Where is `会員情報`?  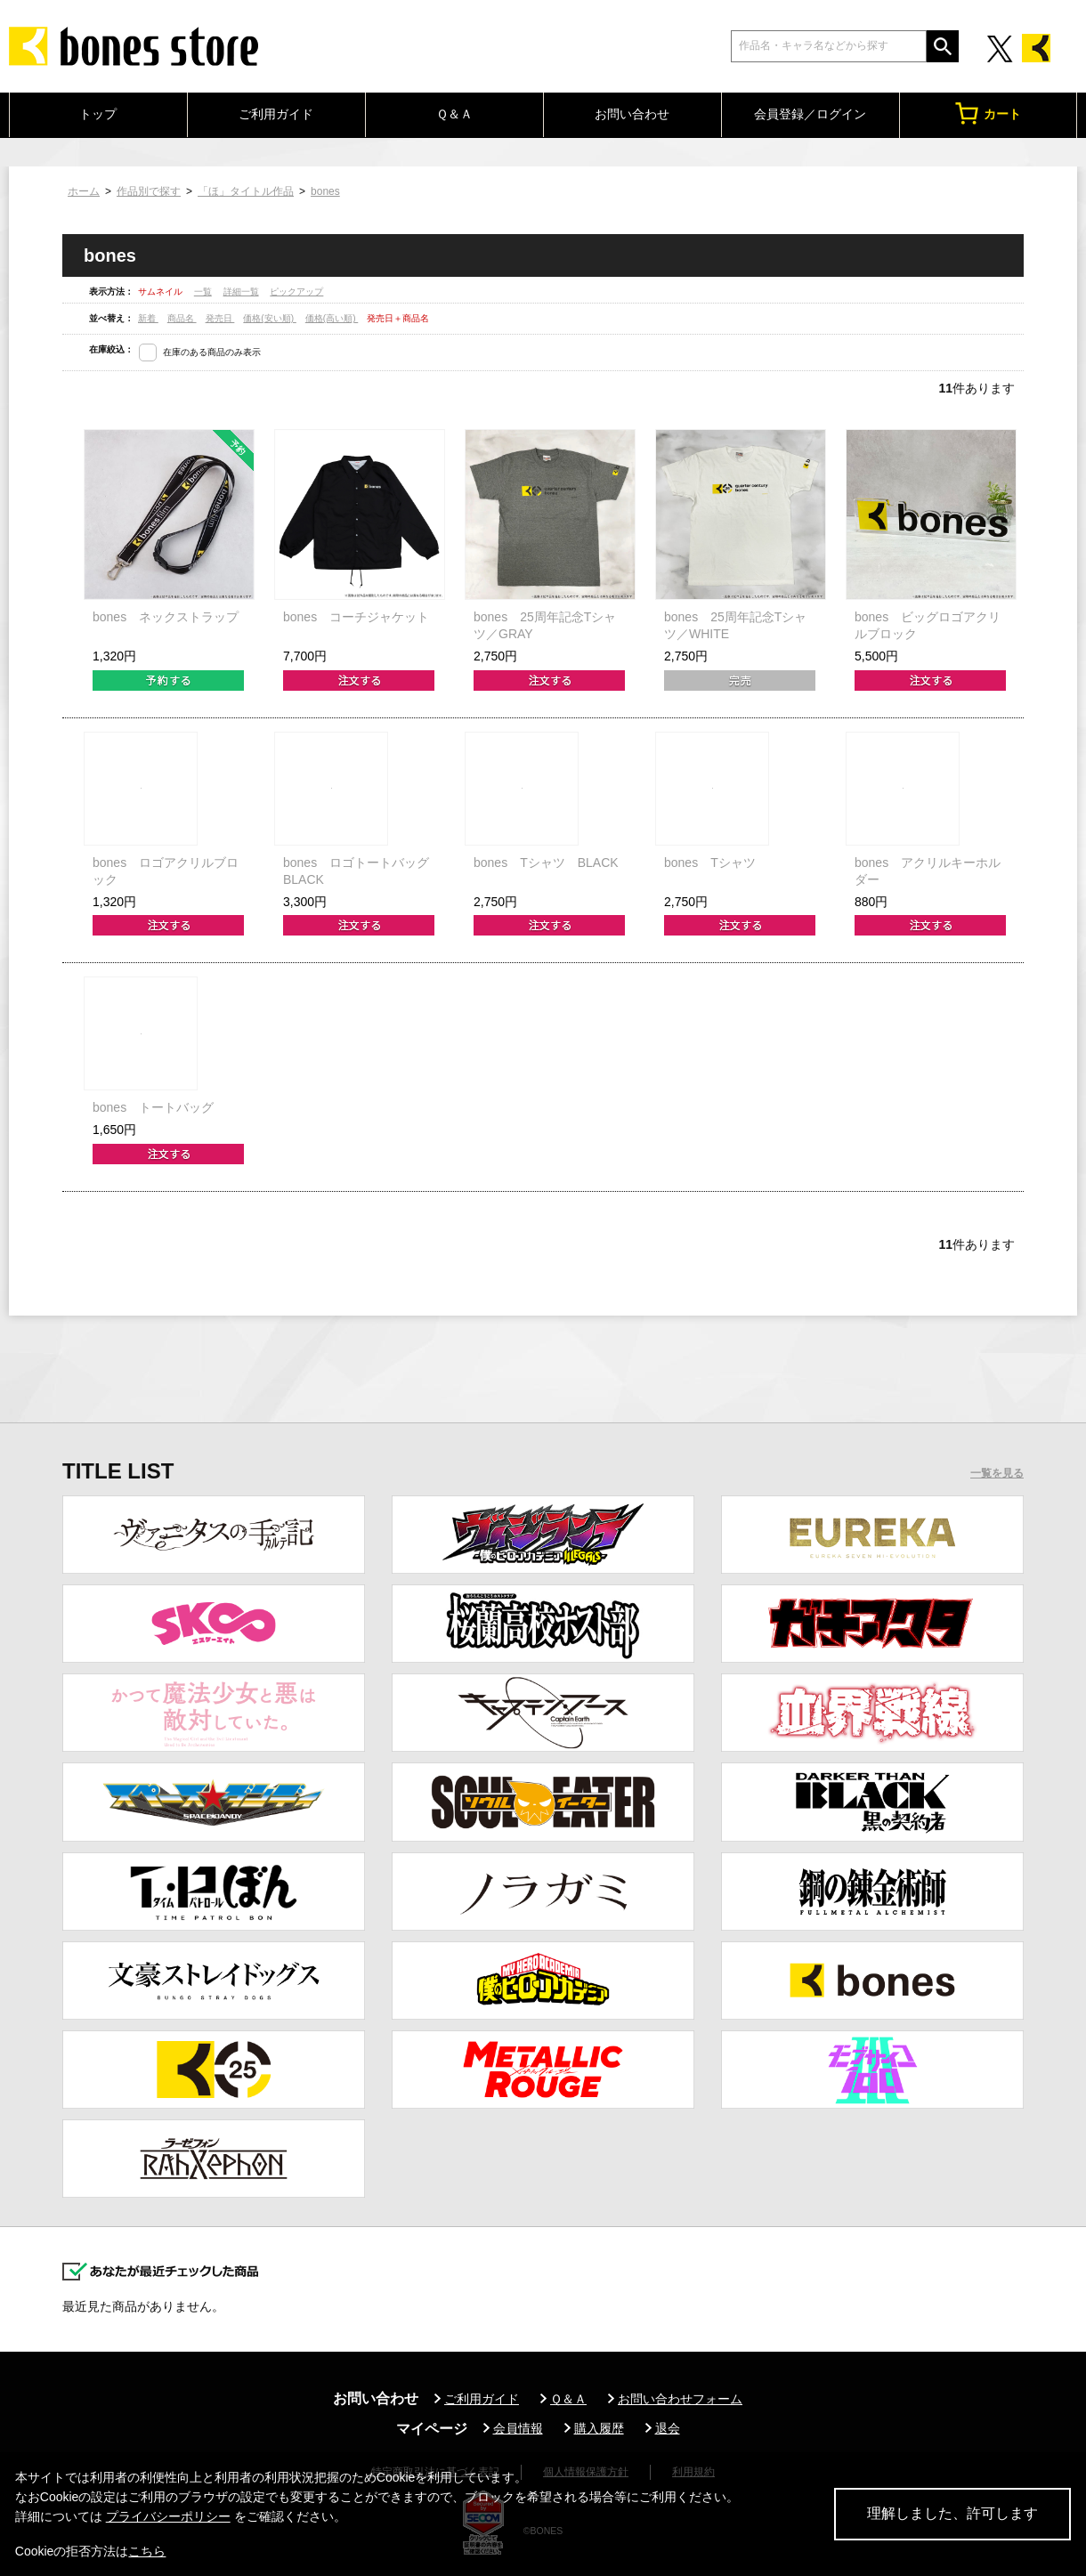
会員情報 is located at coordinates (518, 2428).